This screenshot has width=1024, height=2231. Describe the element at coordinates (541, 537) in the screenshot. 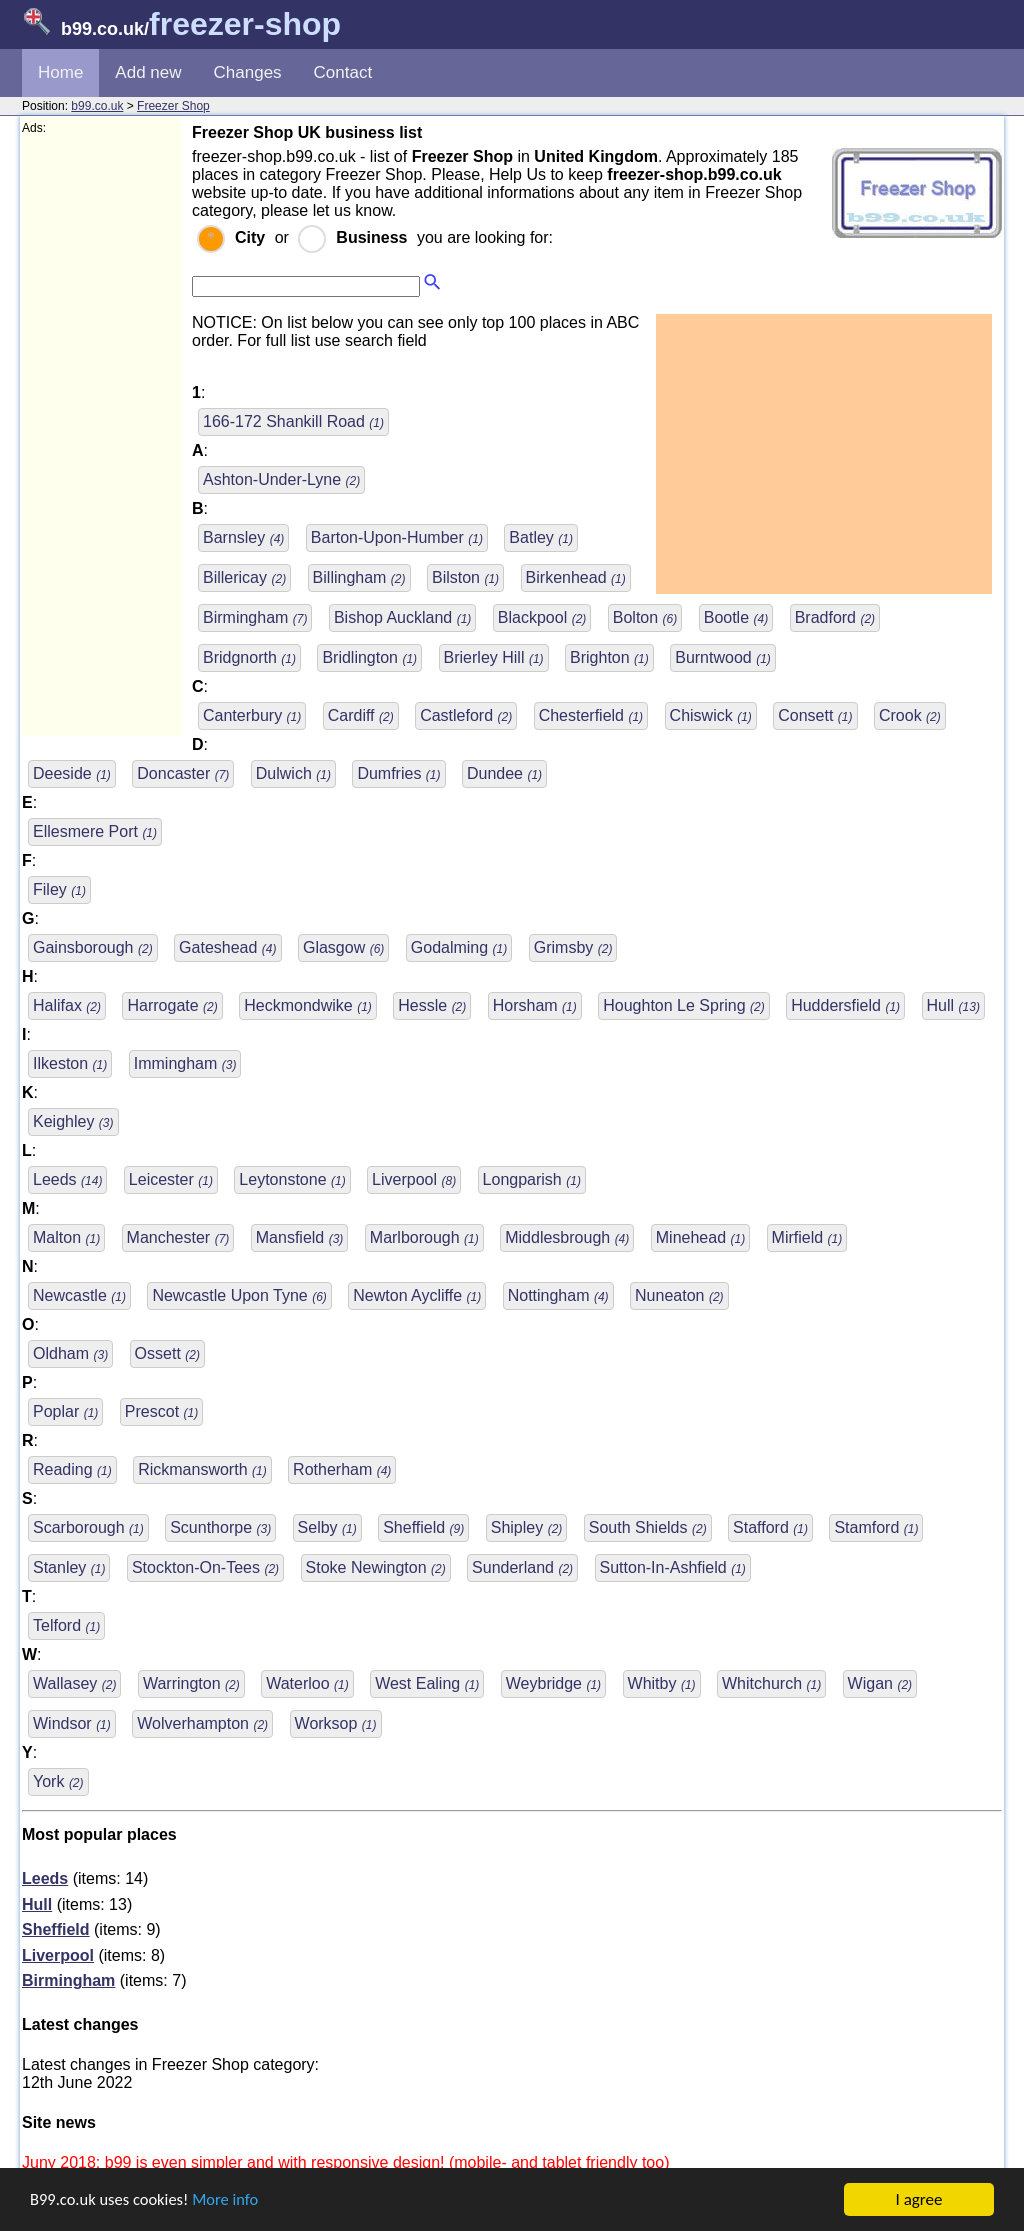

I see `Batley` at that location.